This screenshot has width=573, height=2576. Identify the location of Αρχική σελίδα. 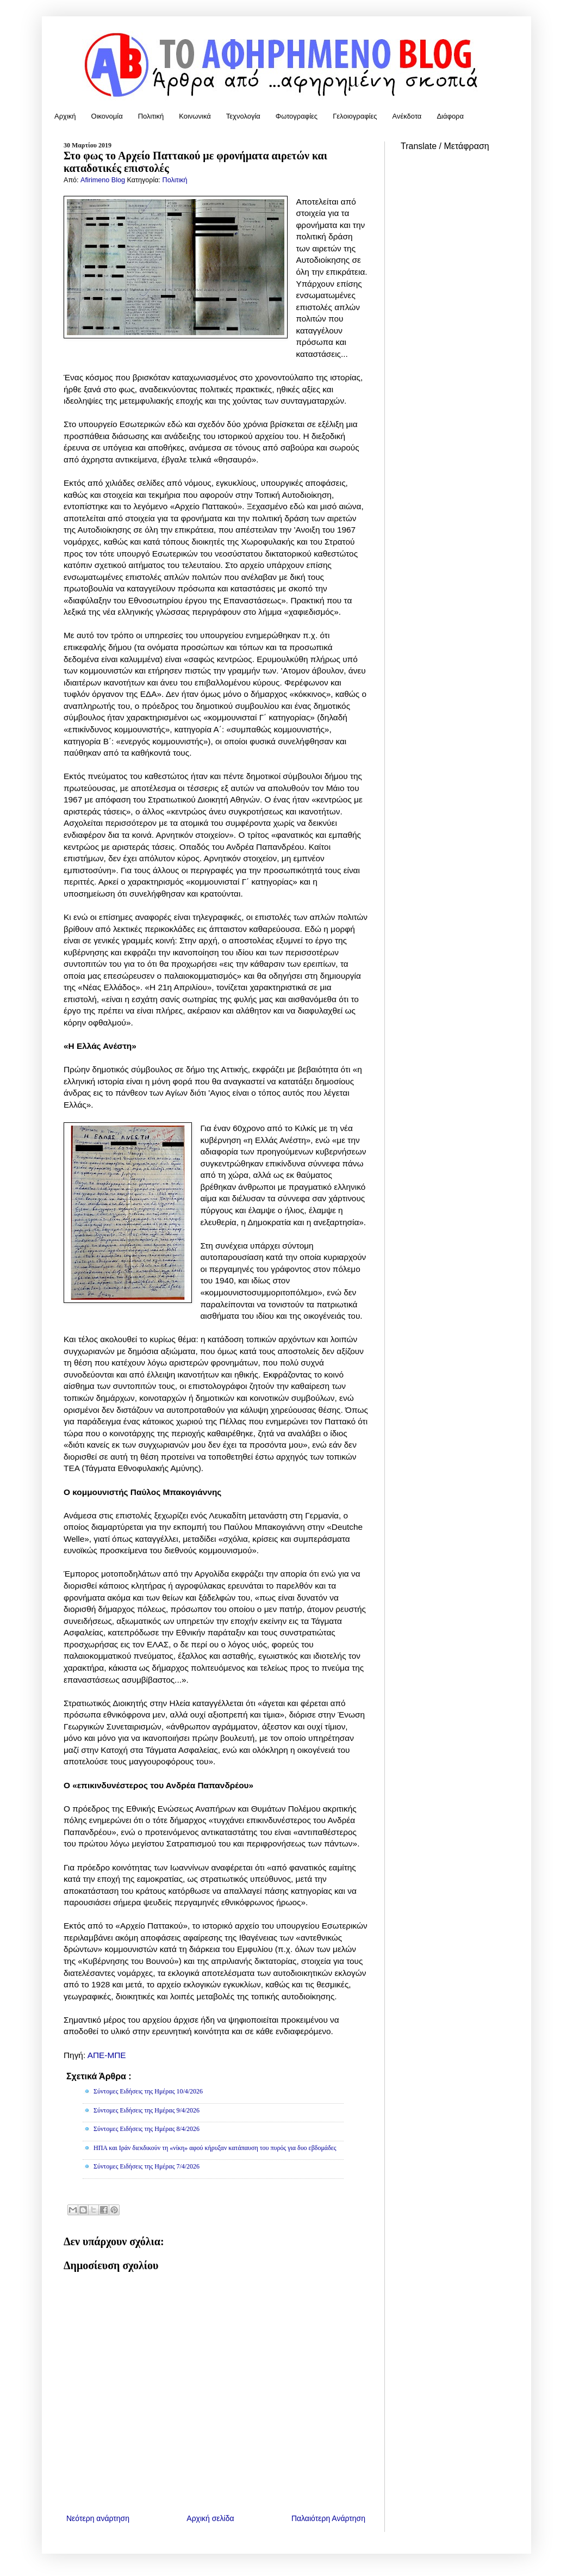
(210, 2518).